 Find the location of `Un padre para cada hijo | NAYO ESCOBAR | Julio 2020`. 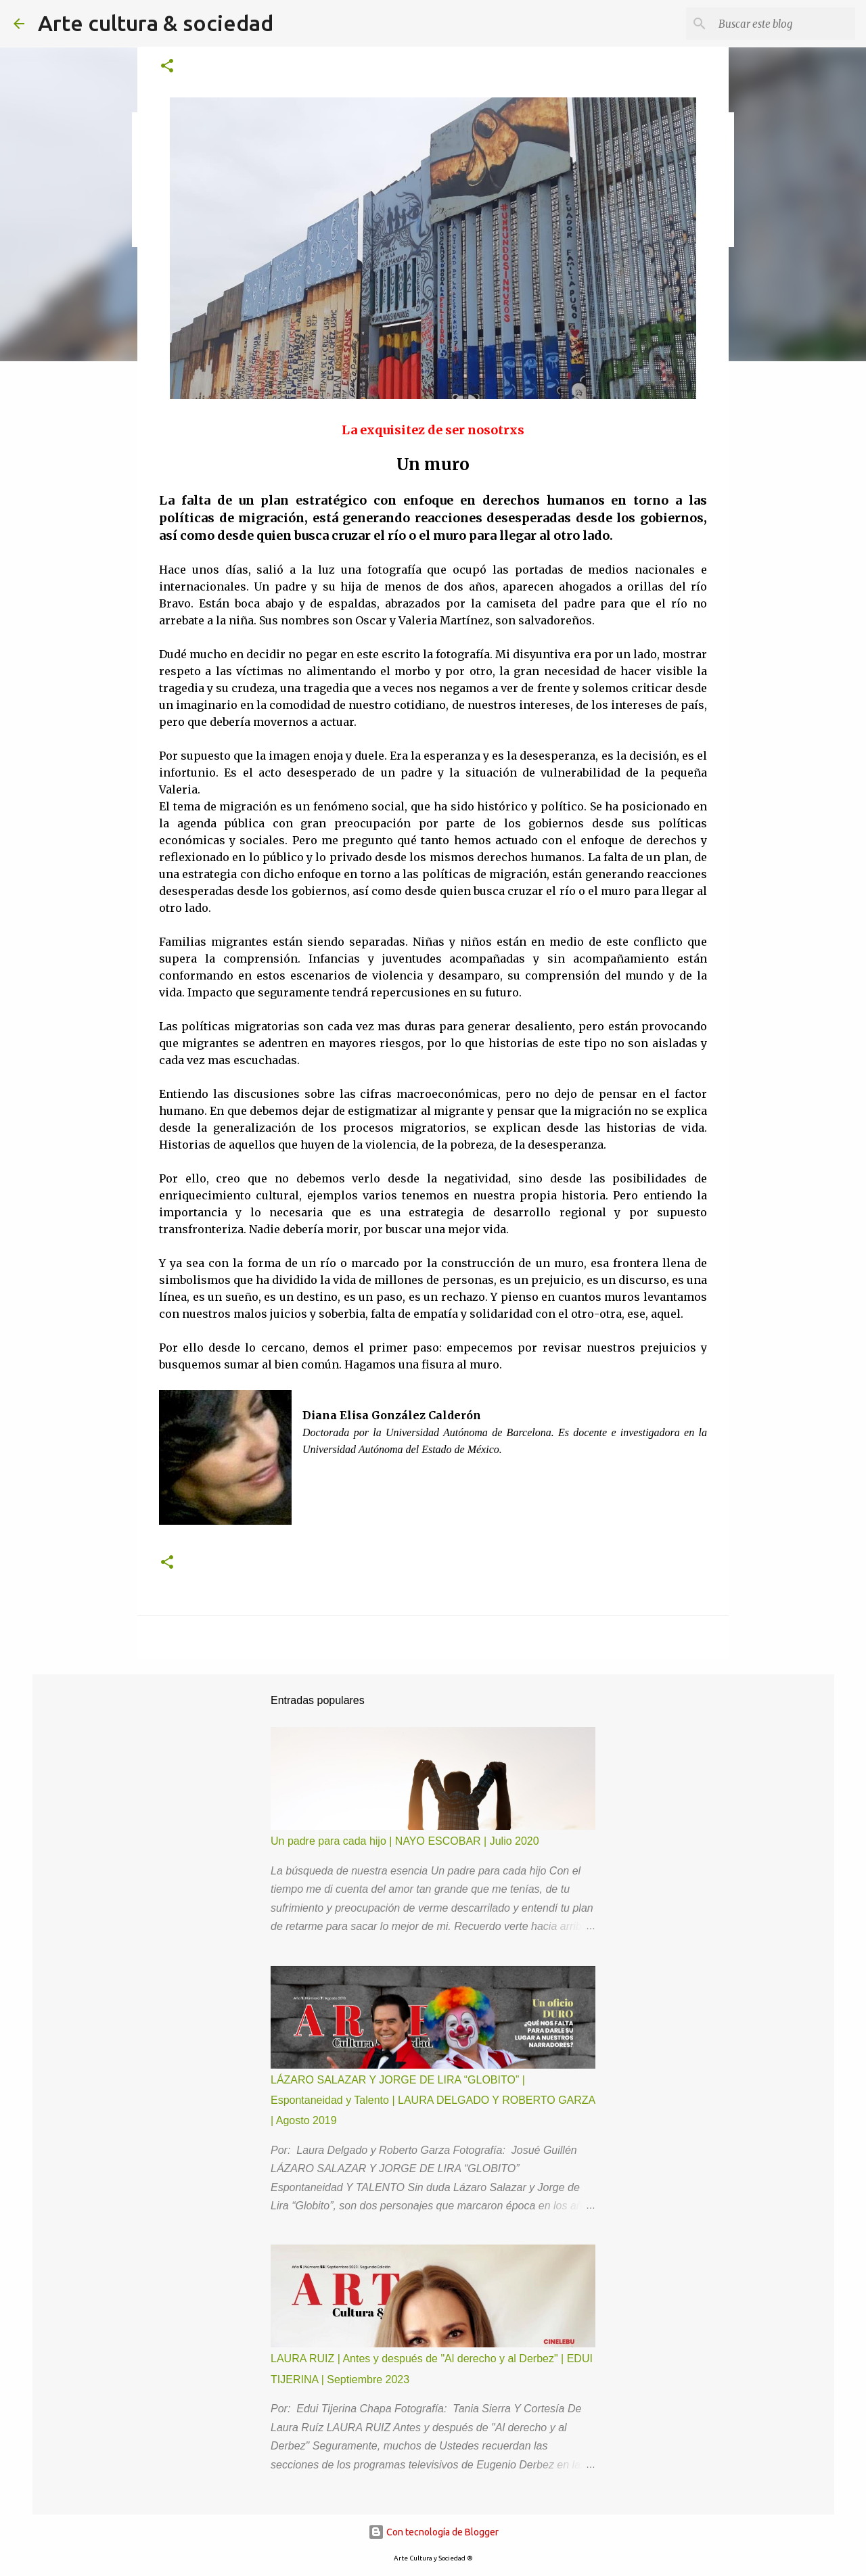

Un padre para cada hijo | NAYO ESCOBAR | Julio 2020 is located at coordinates (405, 1841).